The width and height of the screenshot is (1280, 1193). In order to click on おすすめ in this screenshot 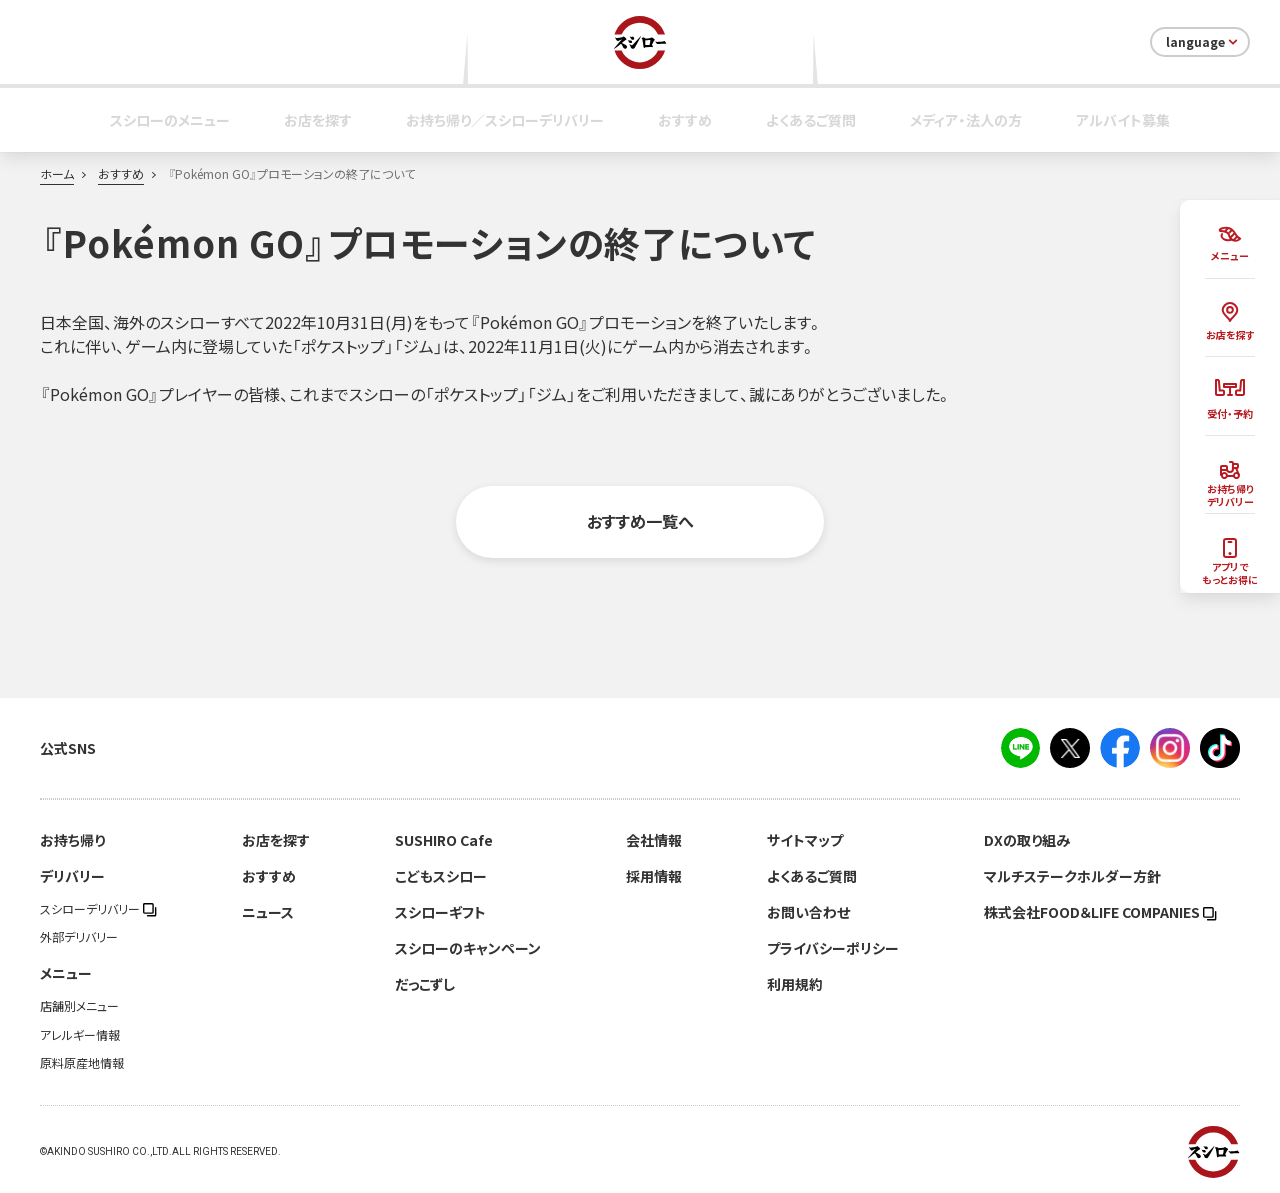, I will do `click(685, 120)`.